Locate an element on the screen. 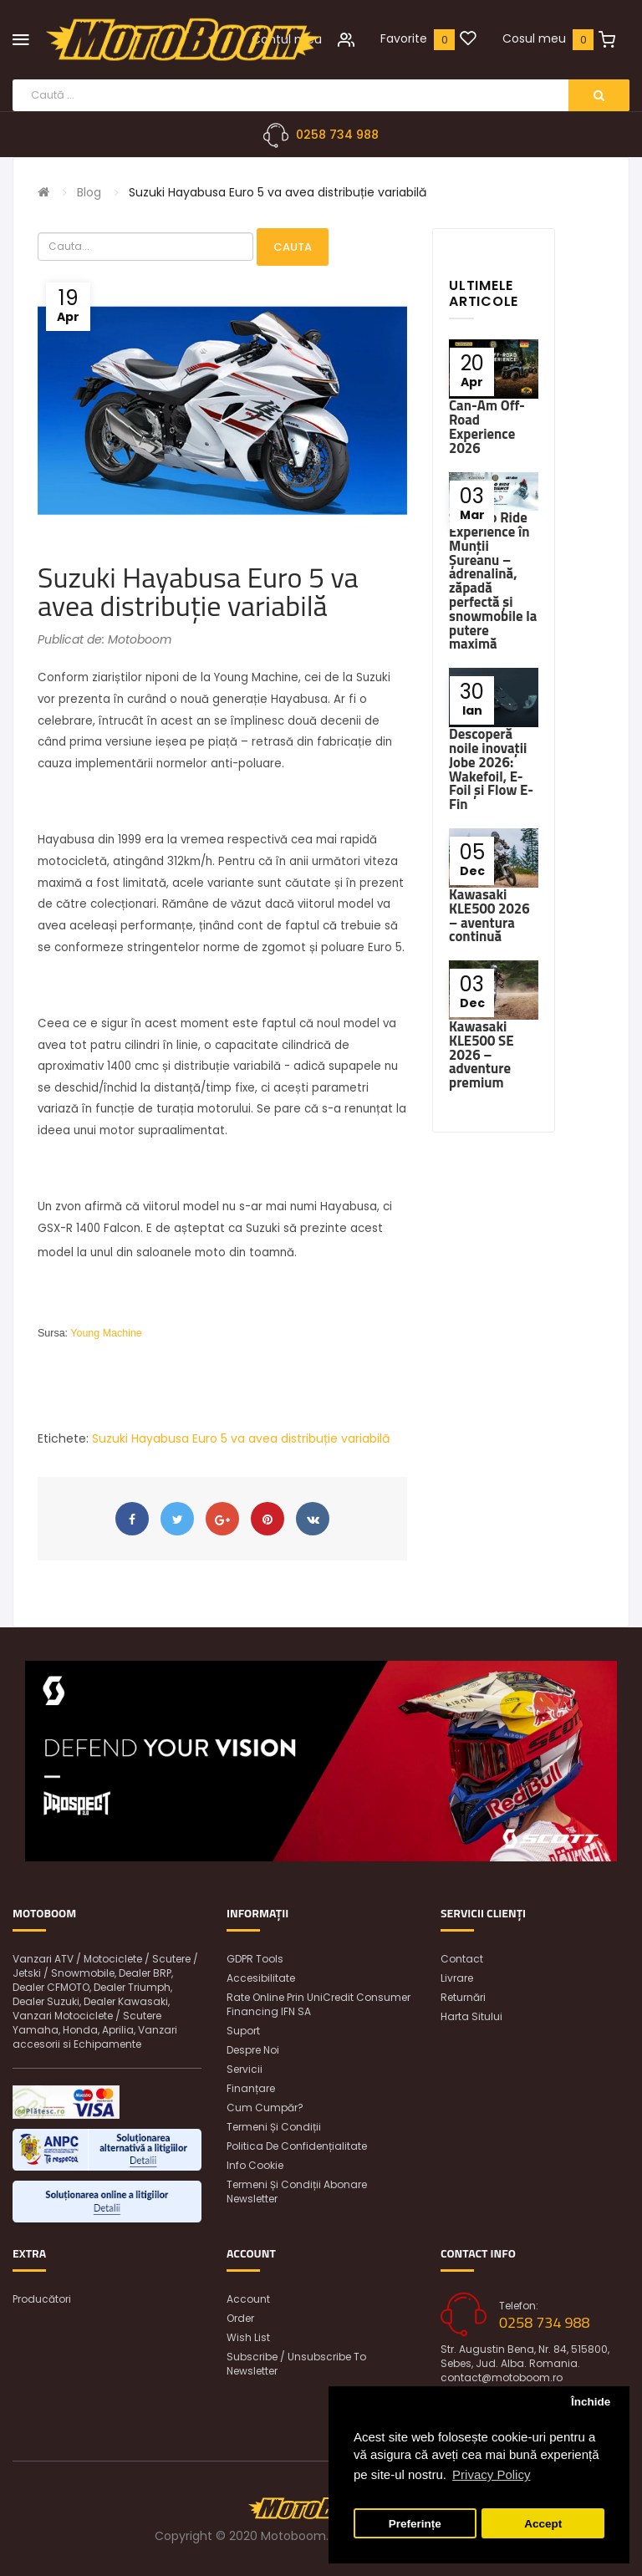 Image resolution: width=642 pixels, height=2576 pixels. Accesibilitate is located at coordinates (261, 1978).